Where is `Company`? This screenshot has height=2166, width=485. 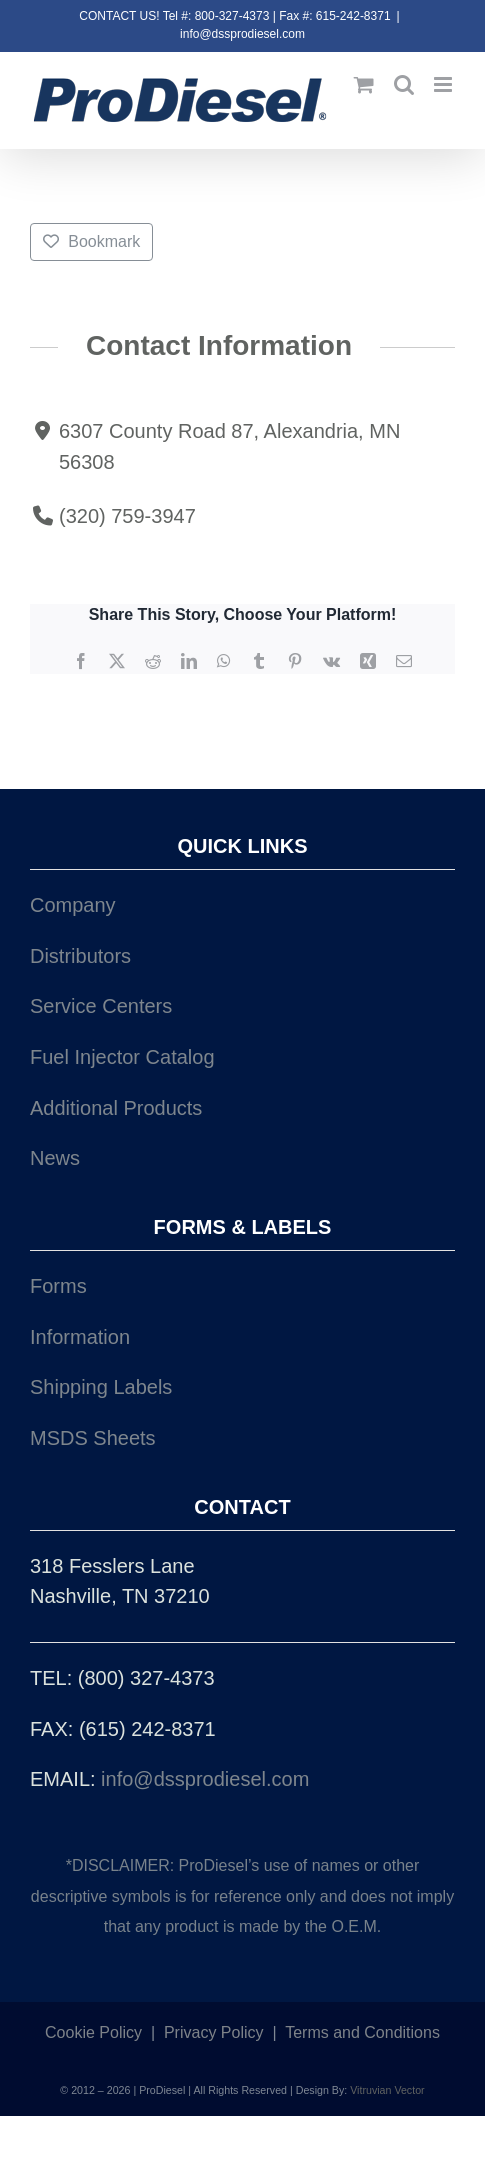
Company is located at coordinates (73, 905).